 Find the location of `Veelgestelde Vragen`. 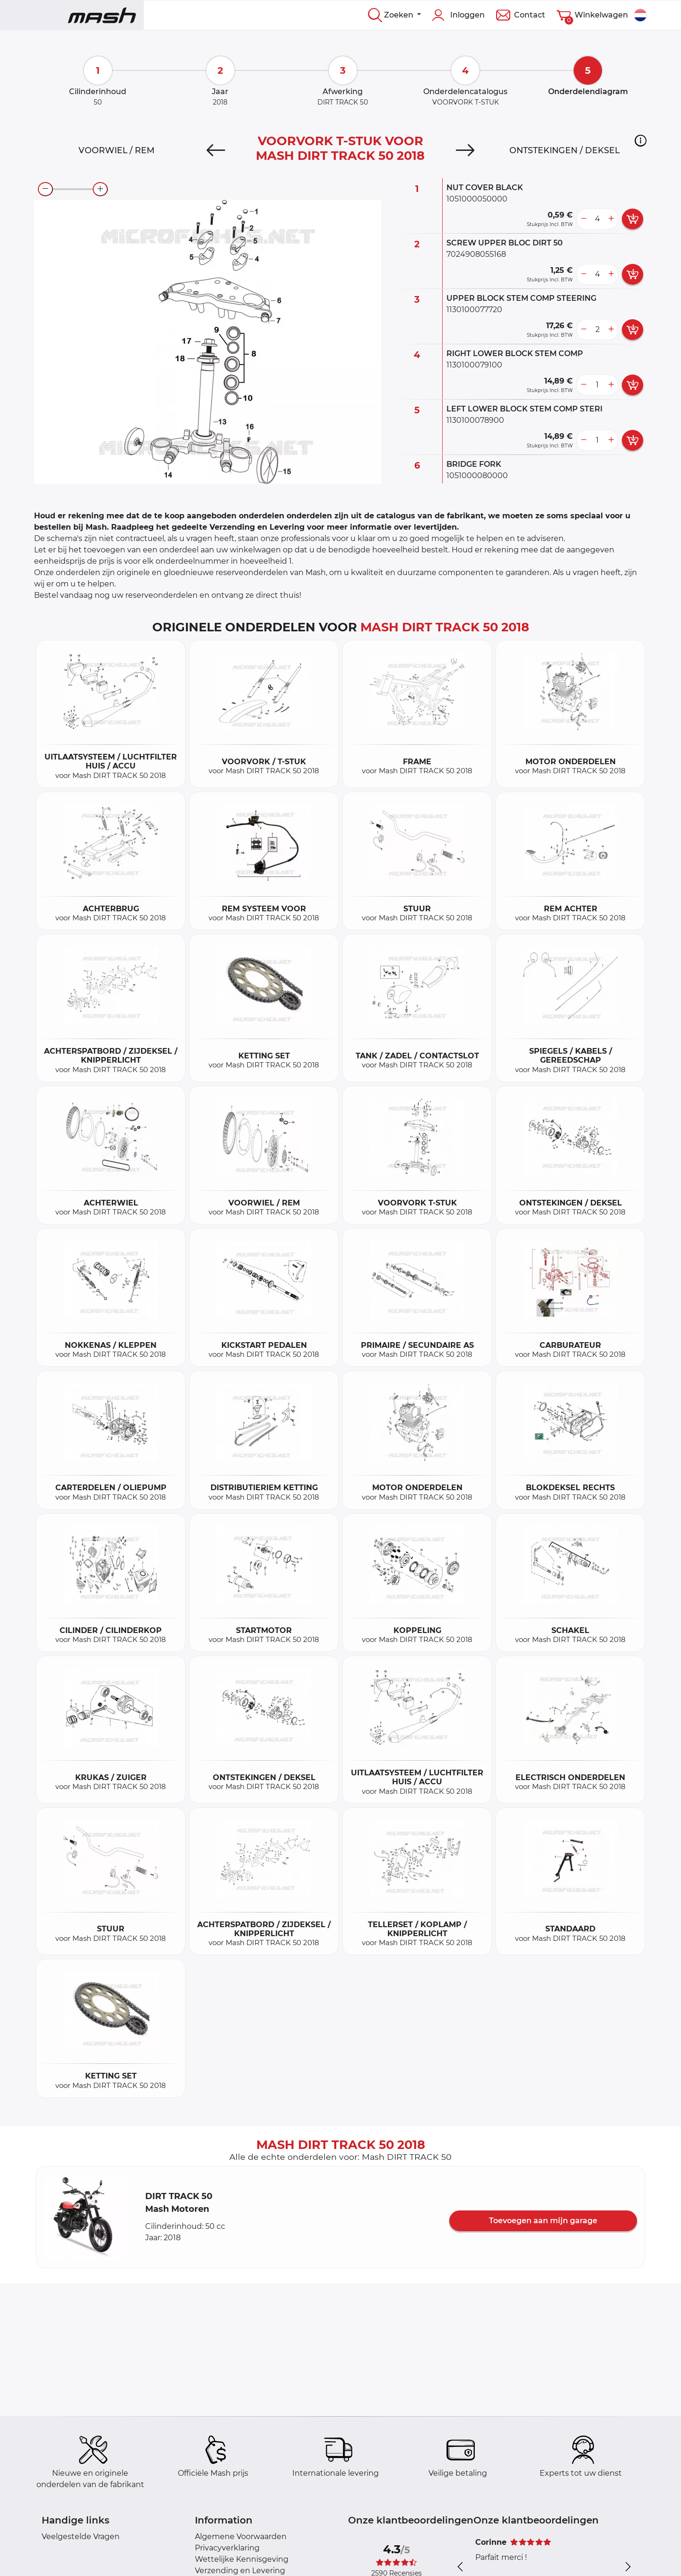

Veelgestelde Vragen is located at coordinates (81, 2536).